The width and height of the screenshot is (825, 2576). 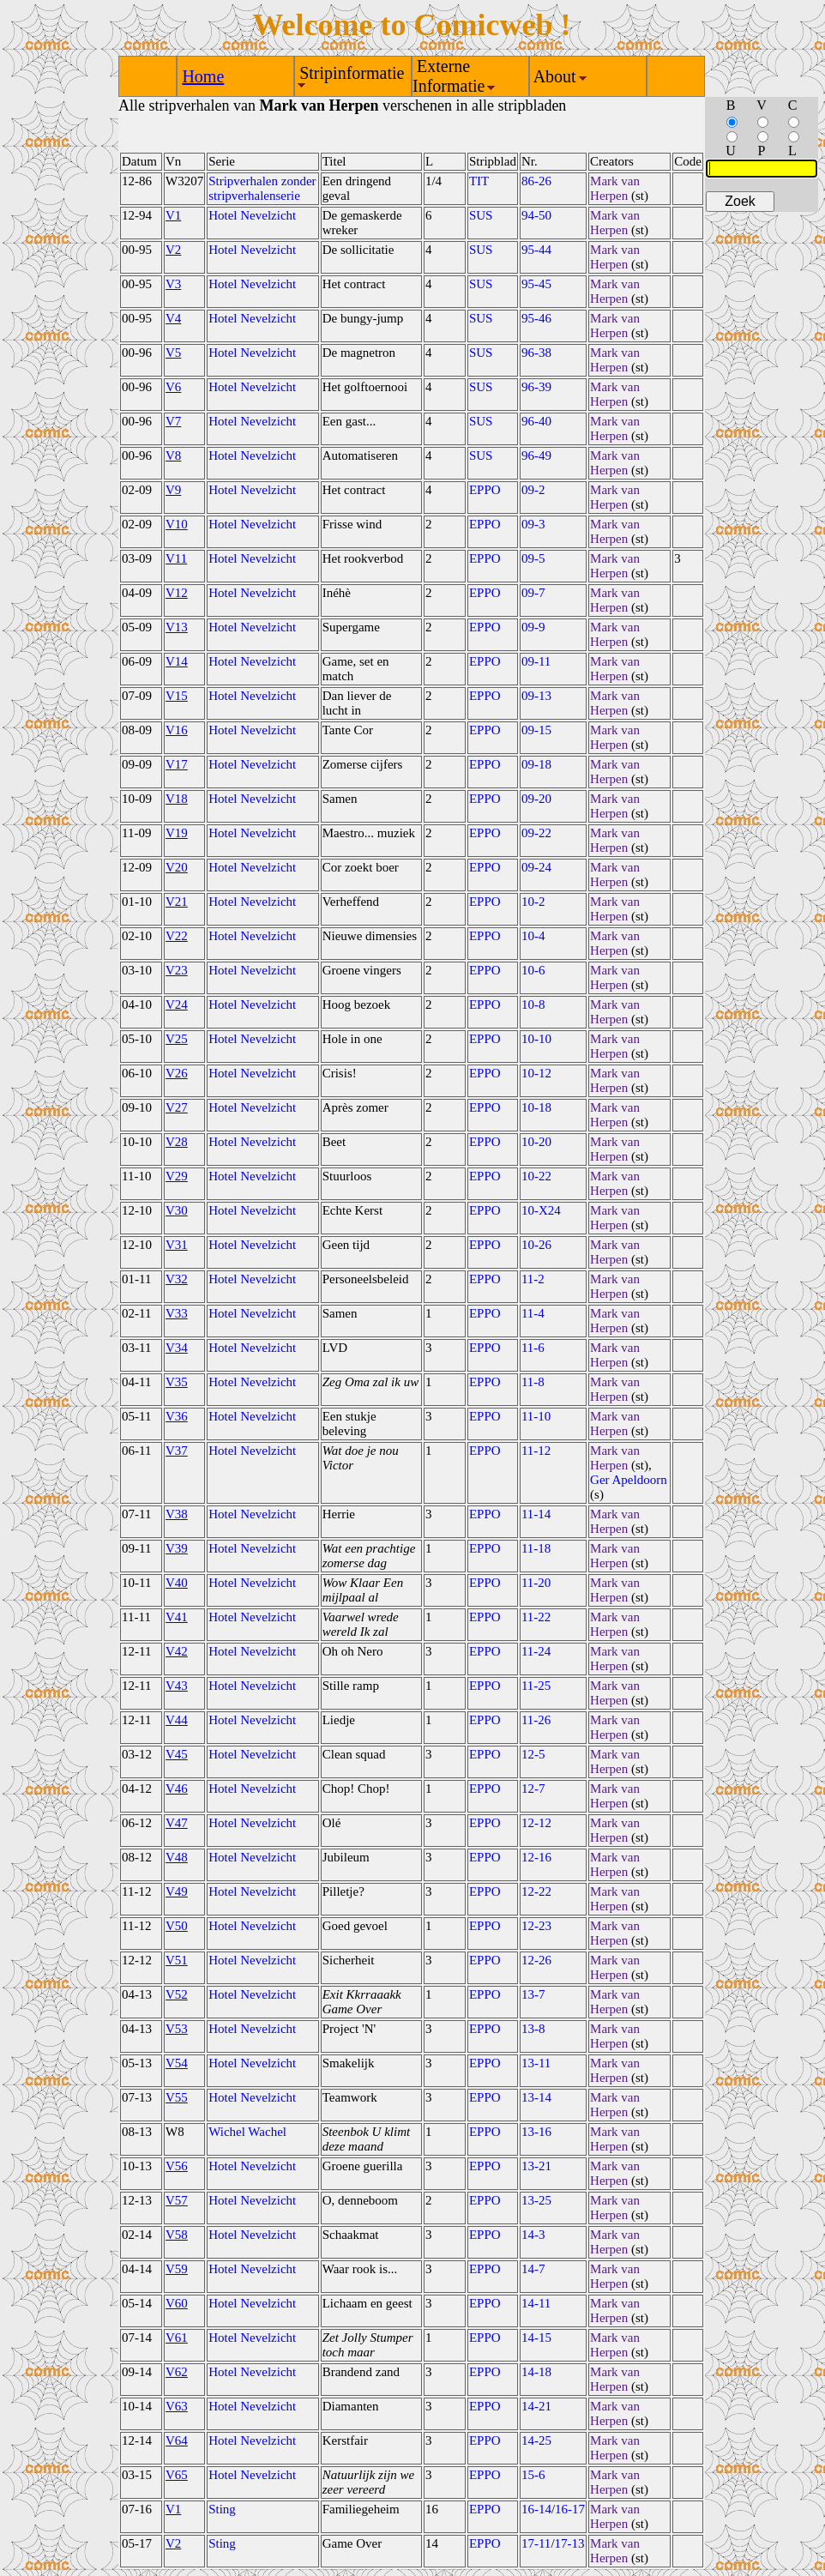 I want to click on V19, so click(x=177, y=833).